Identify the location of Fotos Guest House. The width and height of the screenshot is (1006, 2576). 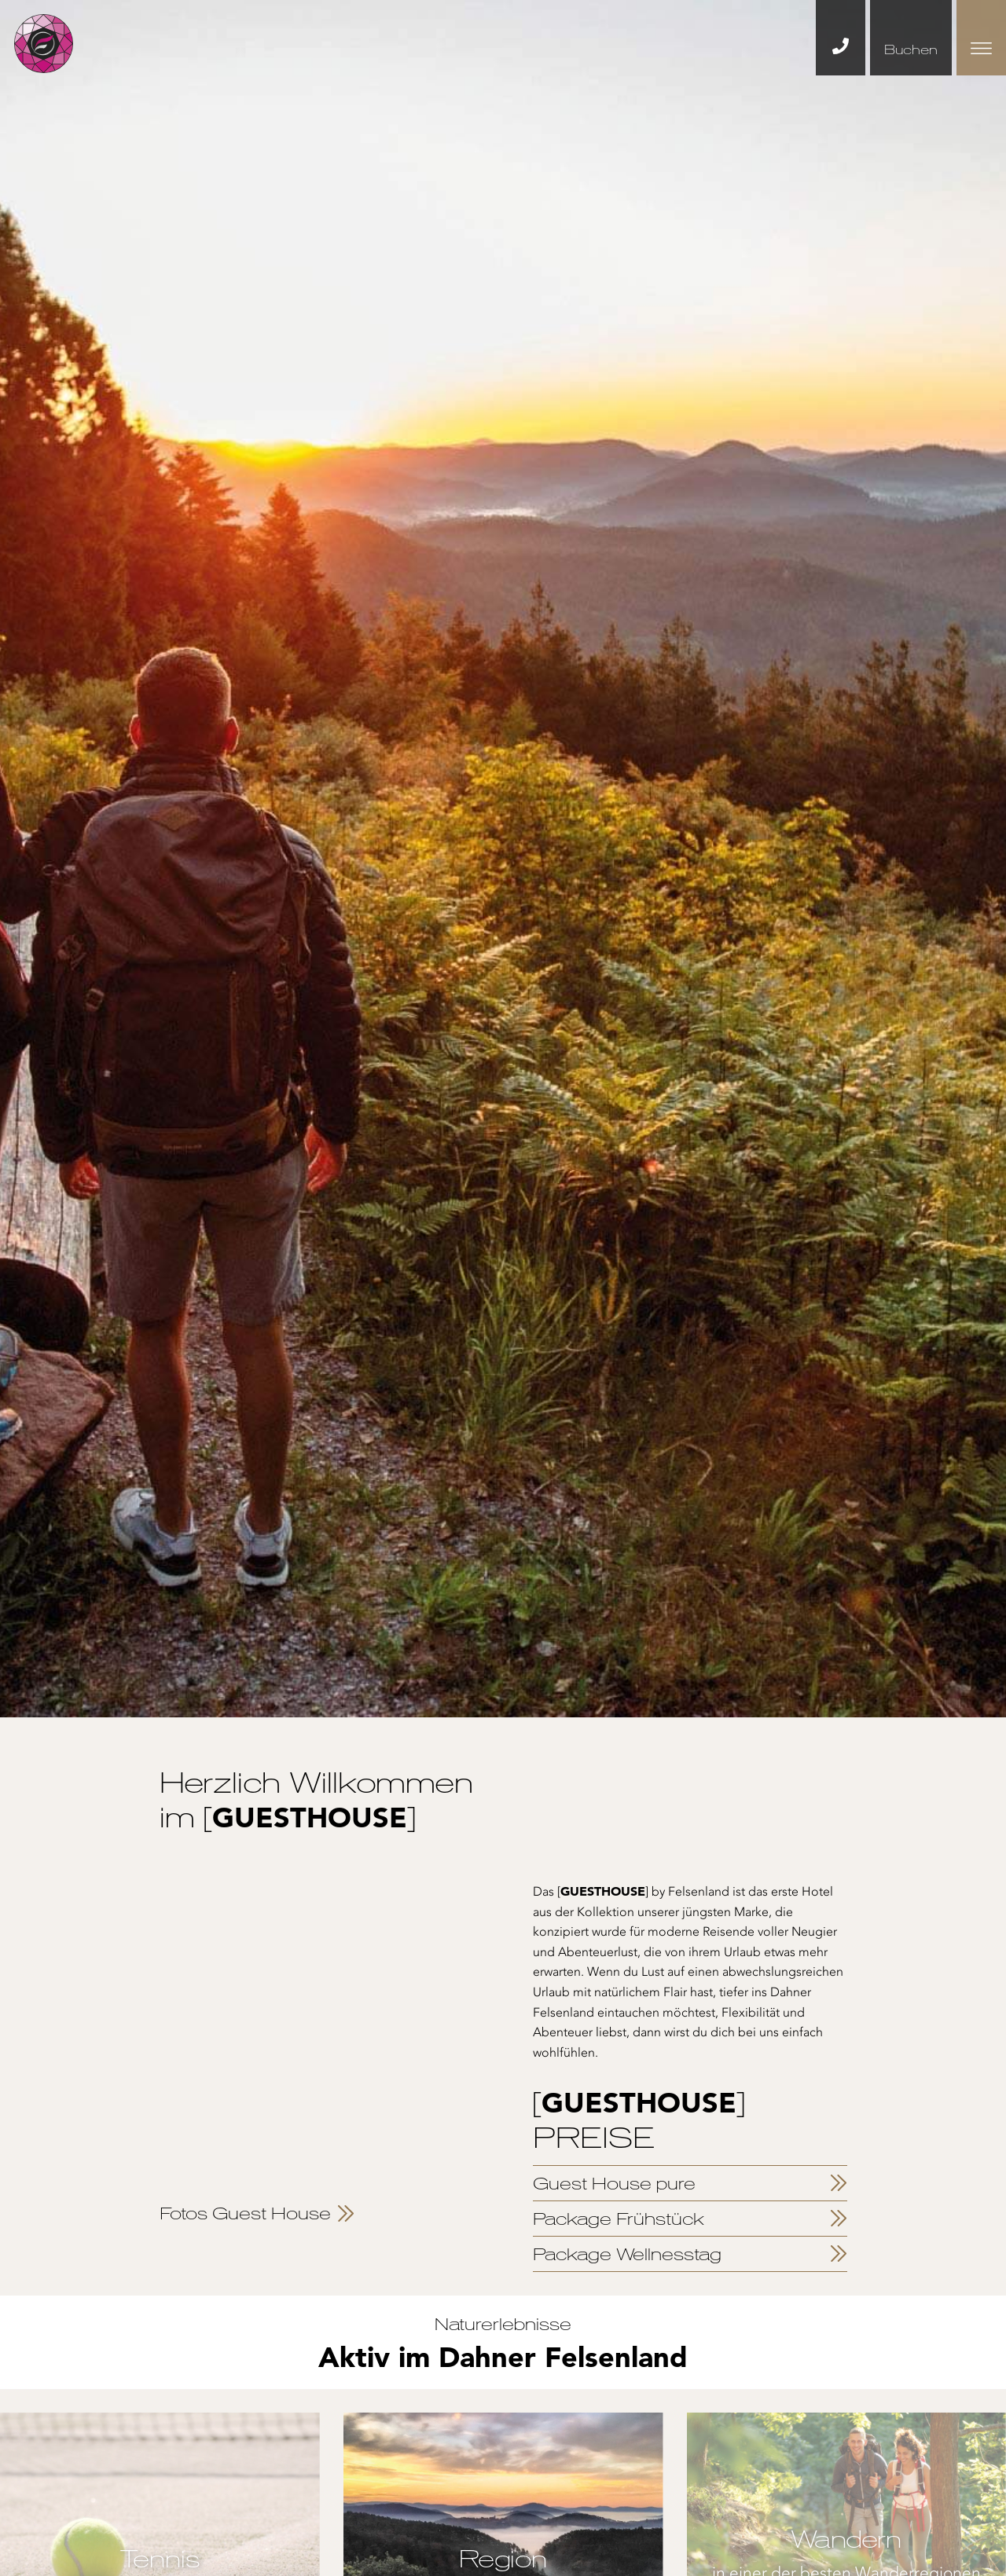
(245, 2213).